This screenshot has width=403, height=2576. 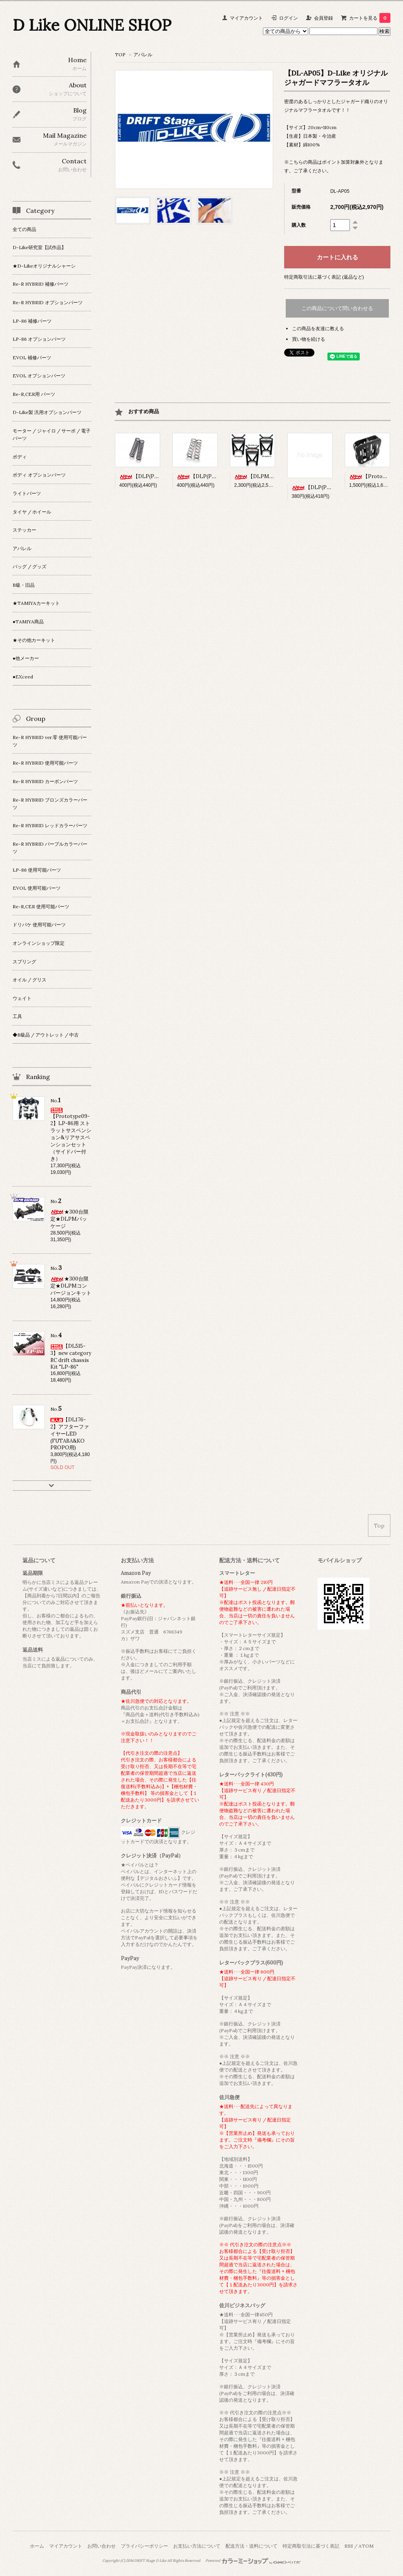 What do you see at coordinates (251, 2546) in the screenshot?
I see `配送方法・送料について` at bounding box center [251, 2546].